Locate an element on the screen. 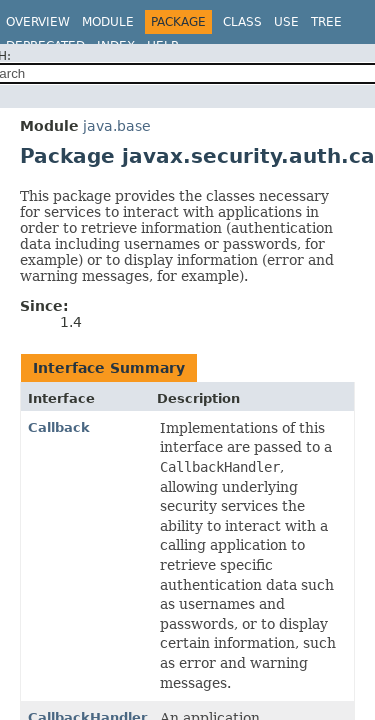  Tree is located at coordinates (326, 22).